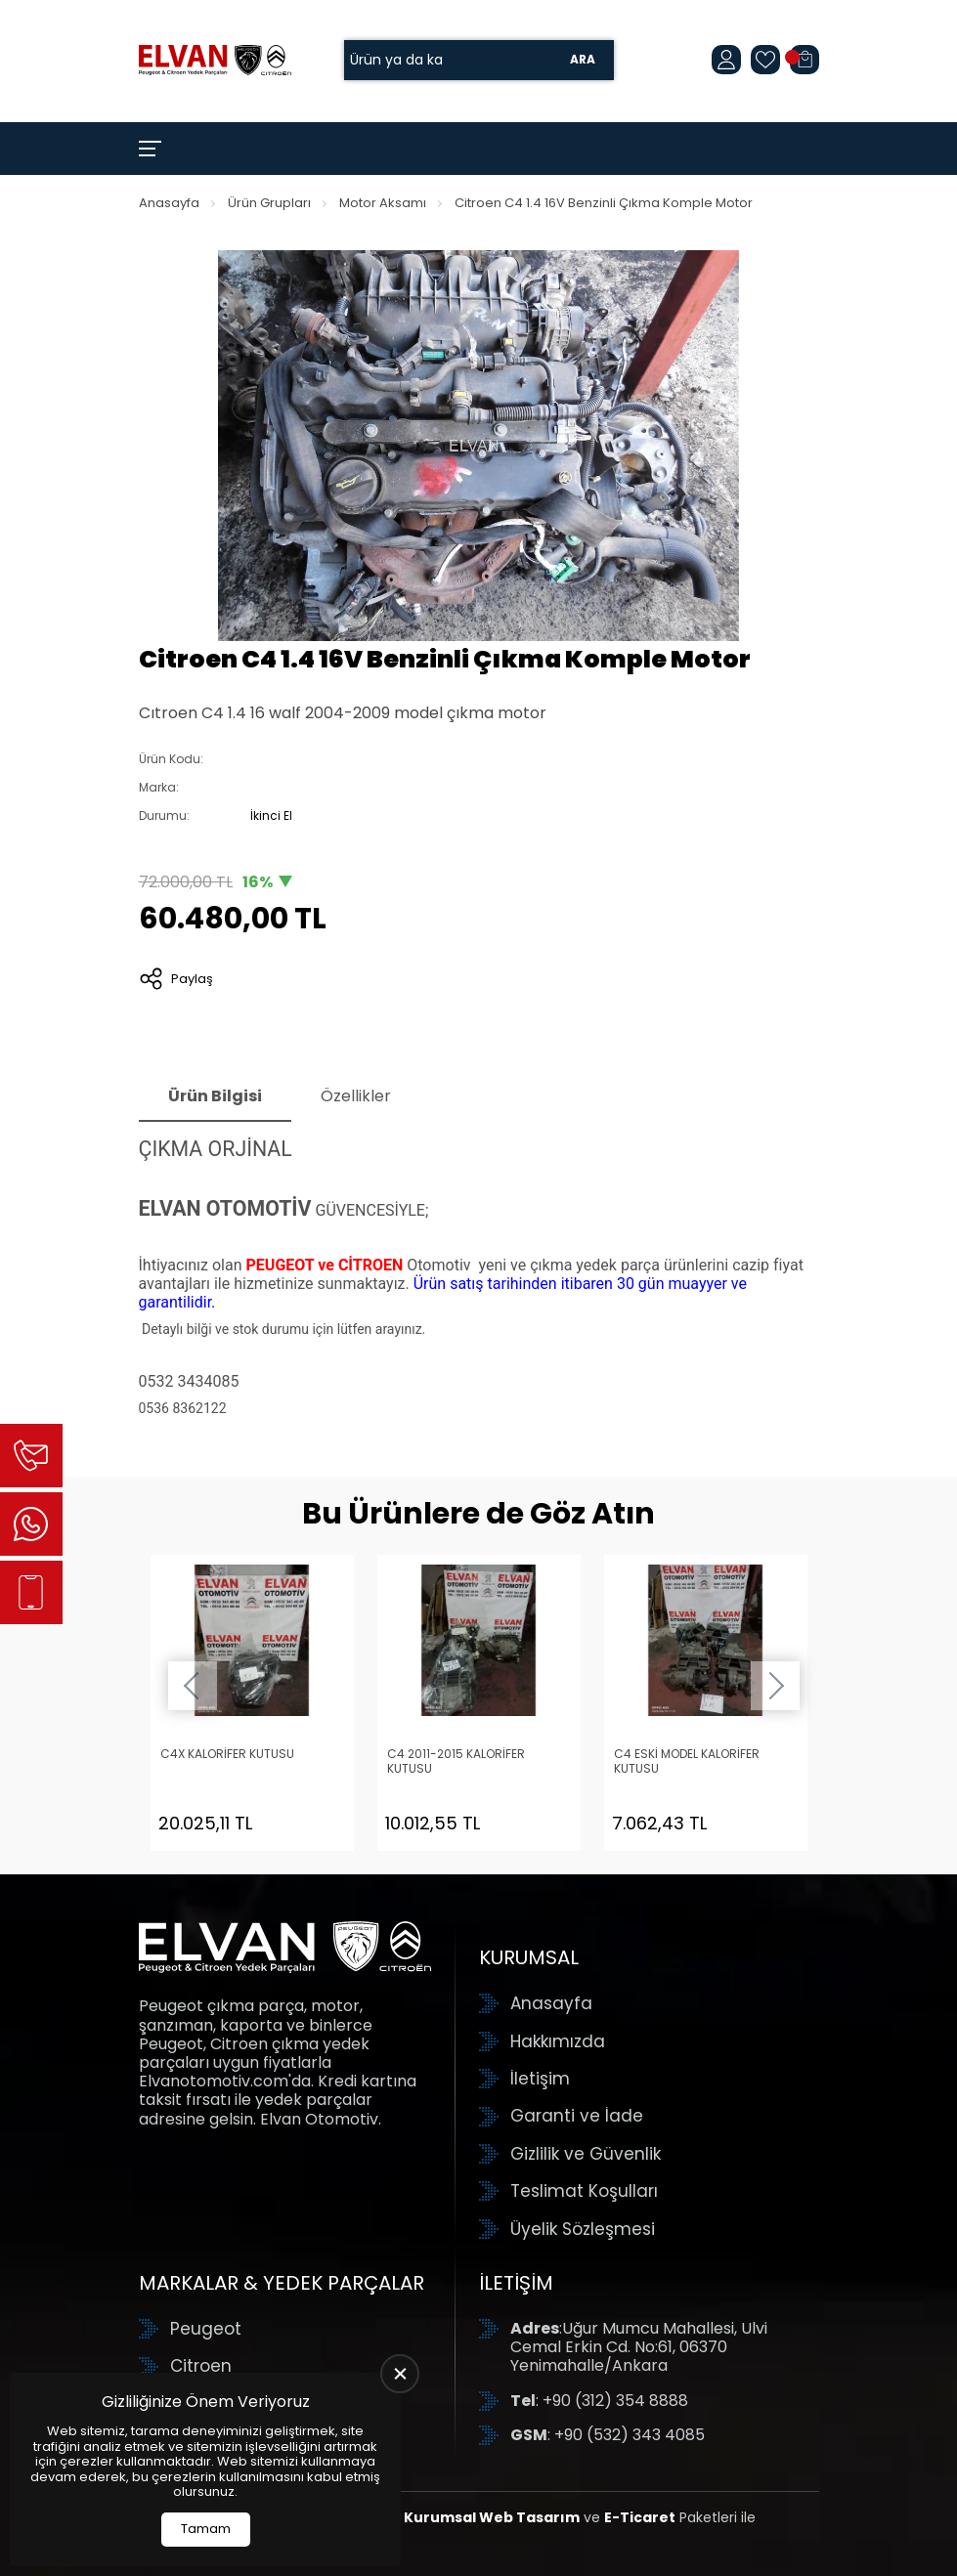 The height and width of the screenshot is (2576, 957). I want to click on İletişim, so click(540, 2078).